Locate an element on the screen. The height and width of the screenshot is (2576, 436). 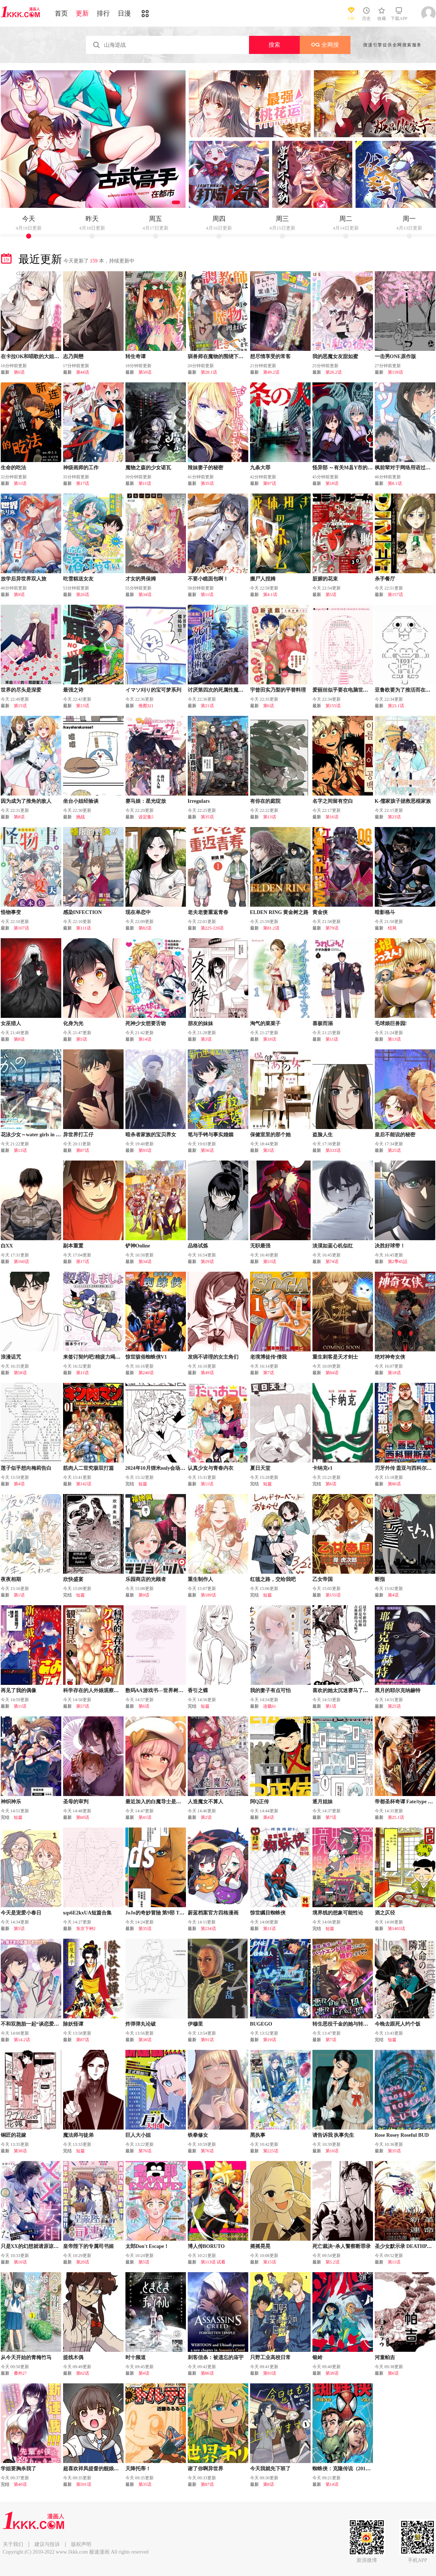
今天我就先下班了 is located at coordinates (270, 2468).